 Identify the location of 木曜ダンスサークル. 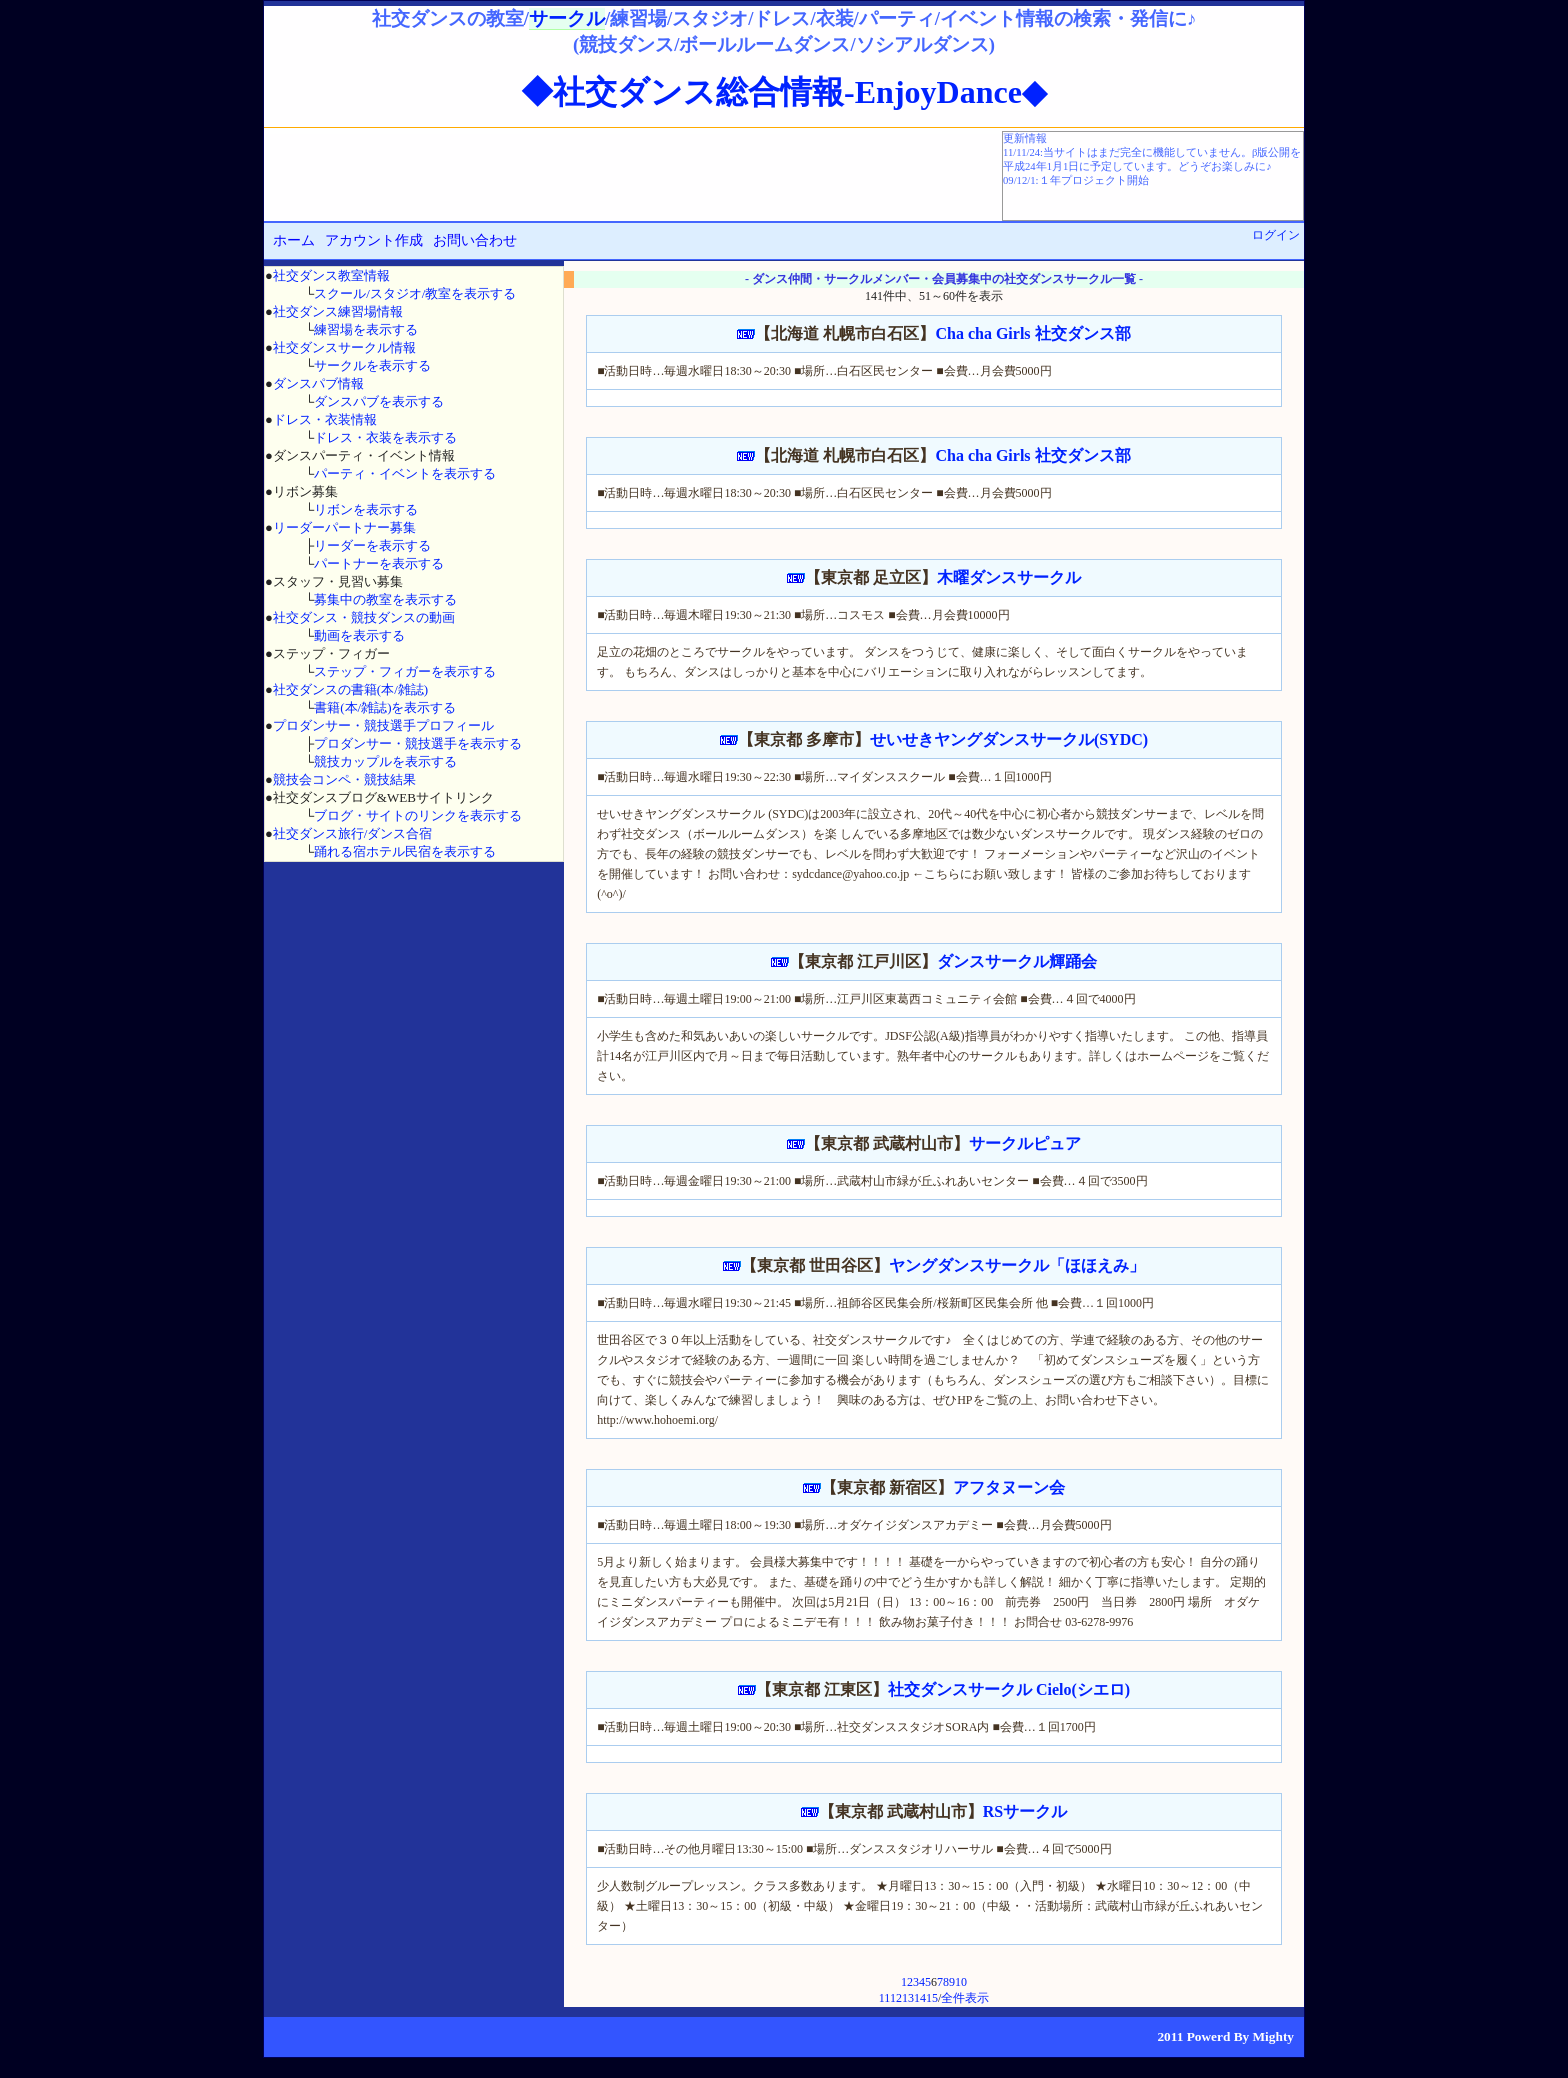
(1009, 577).